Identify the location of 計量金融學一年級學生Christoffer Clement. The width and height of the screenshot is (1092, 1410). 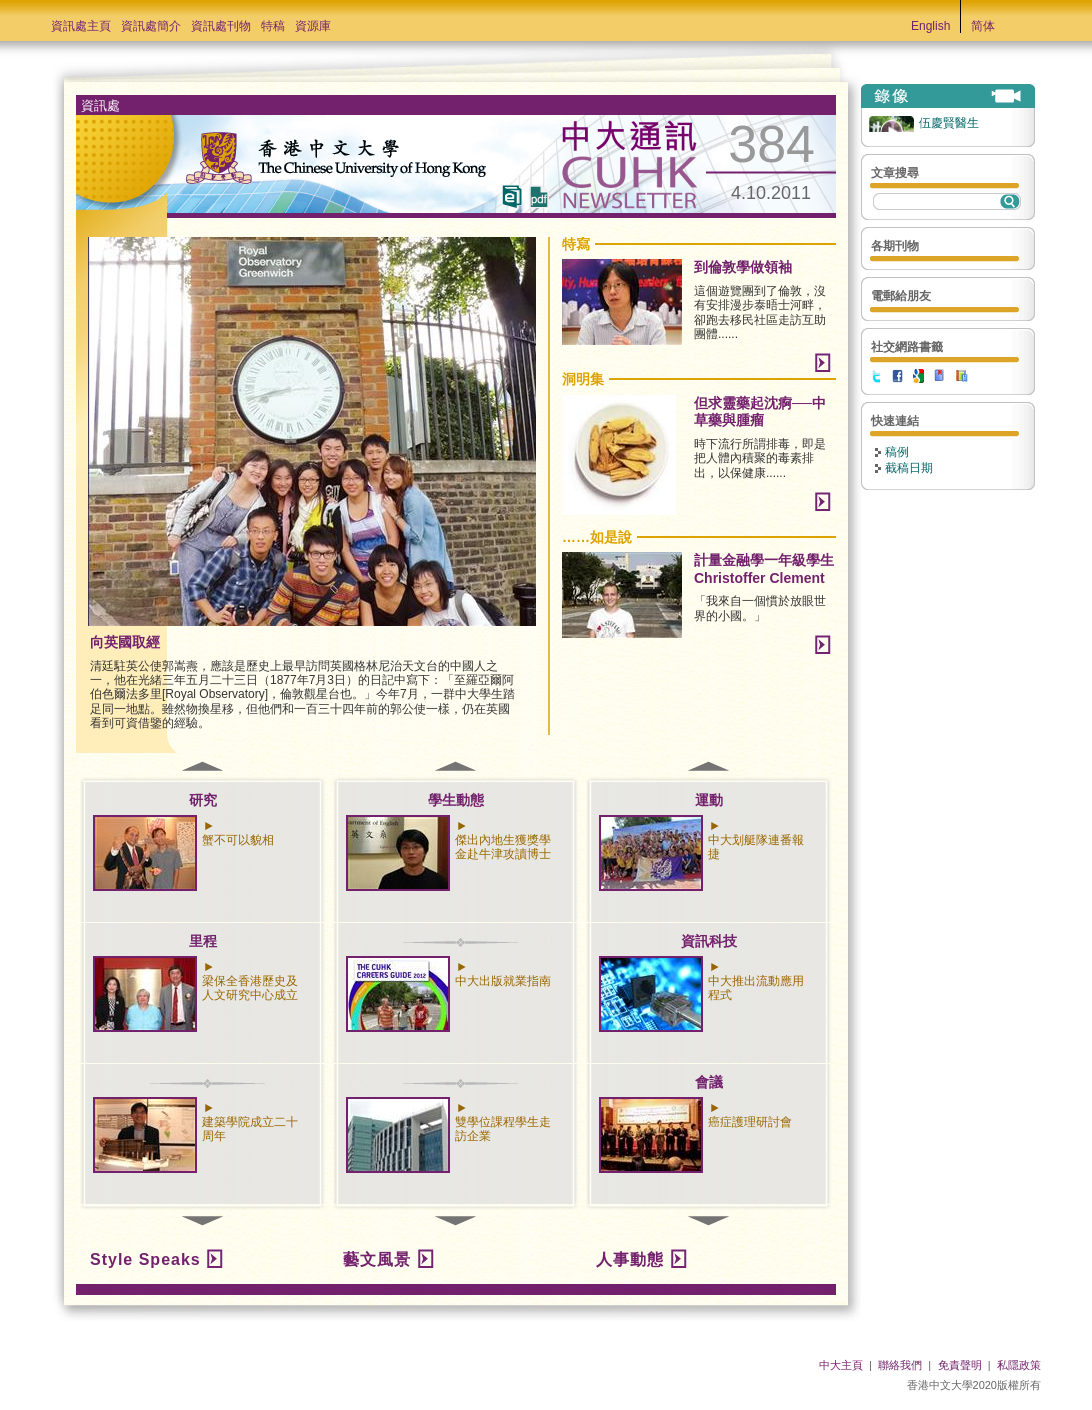
(764, 569).